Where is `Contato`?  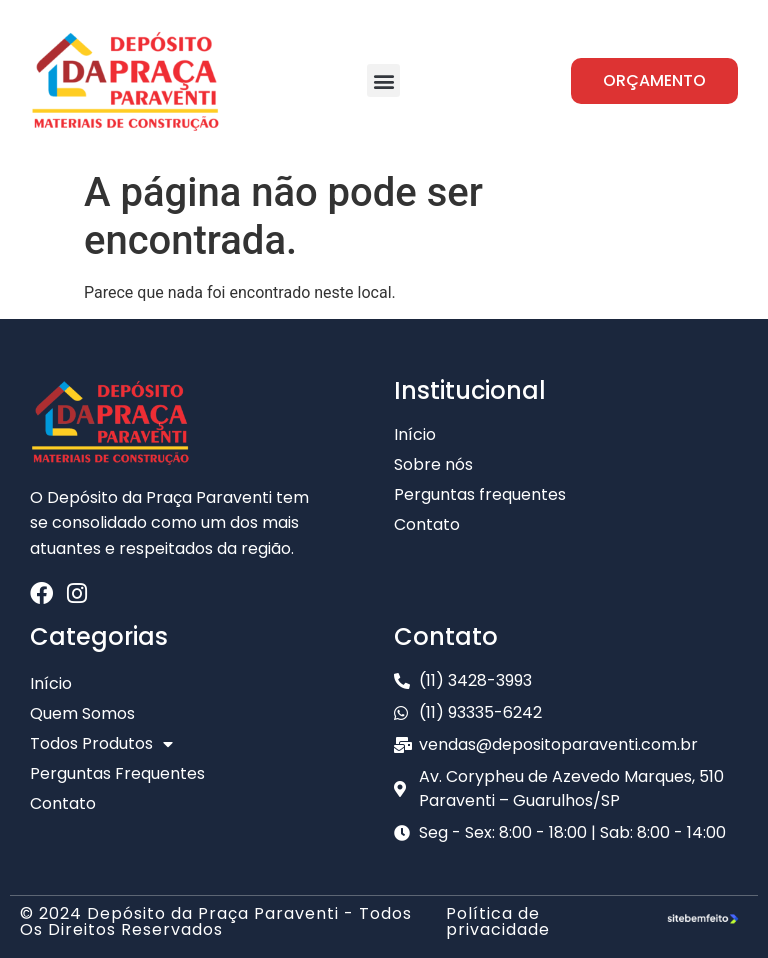
Contato is located at coordinates (63, 803).